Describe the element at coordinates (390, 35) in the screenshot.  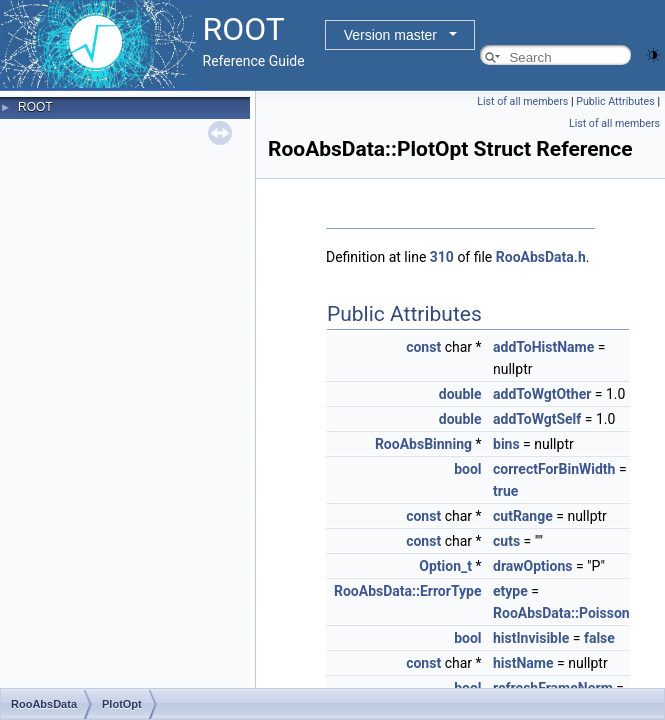
I see `Version master` at that location.